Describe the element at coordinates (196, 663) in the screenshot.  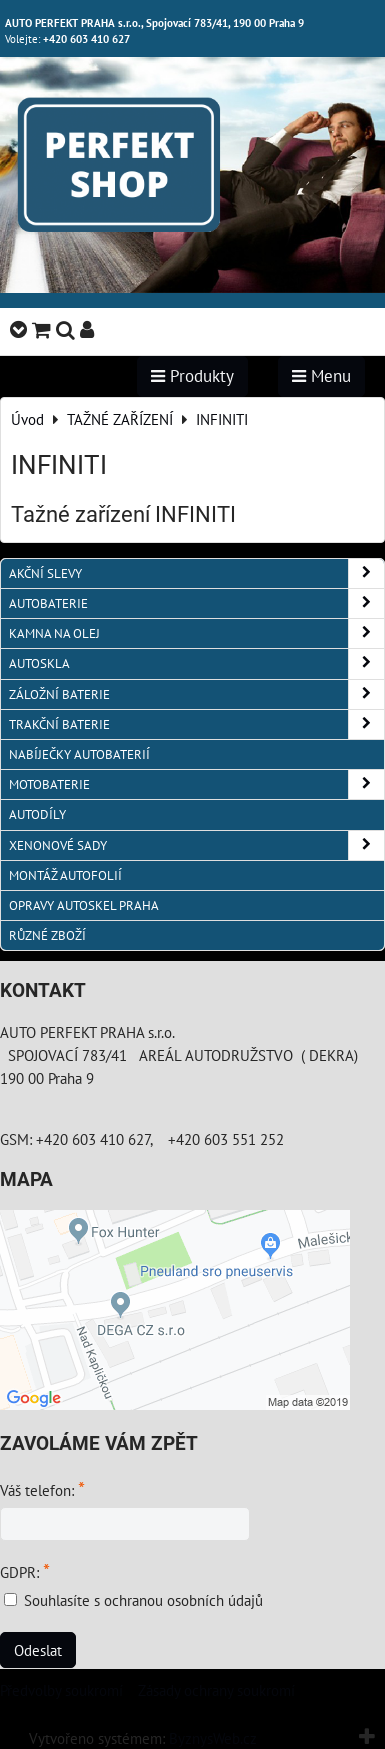
I see `AUTOSKLA` at that location.